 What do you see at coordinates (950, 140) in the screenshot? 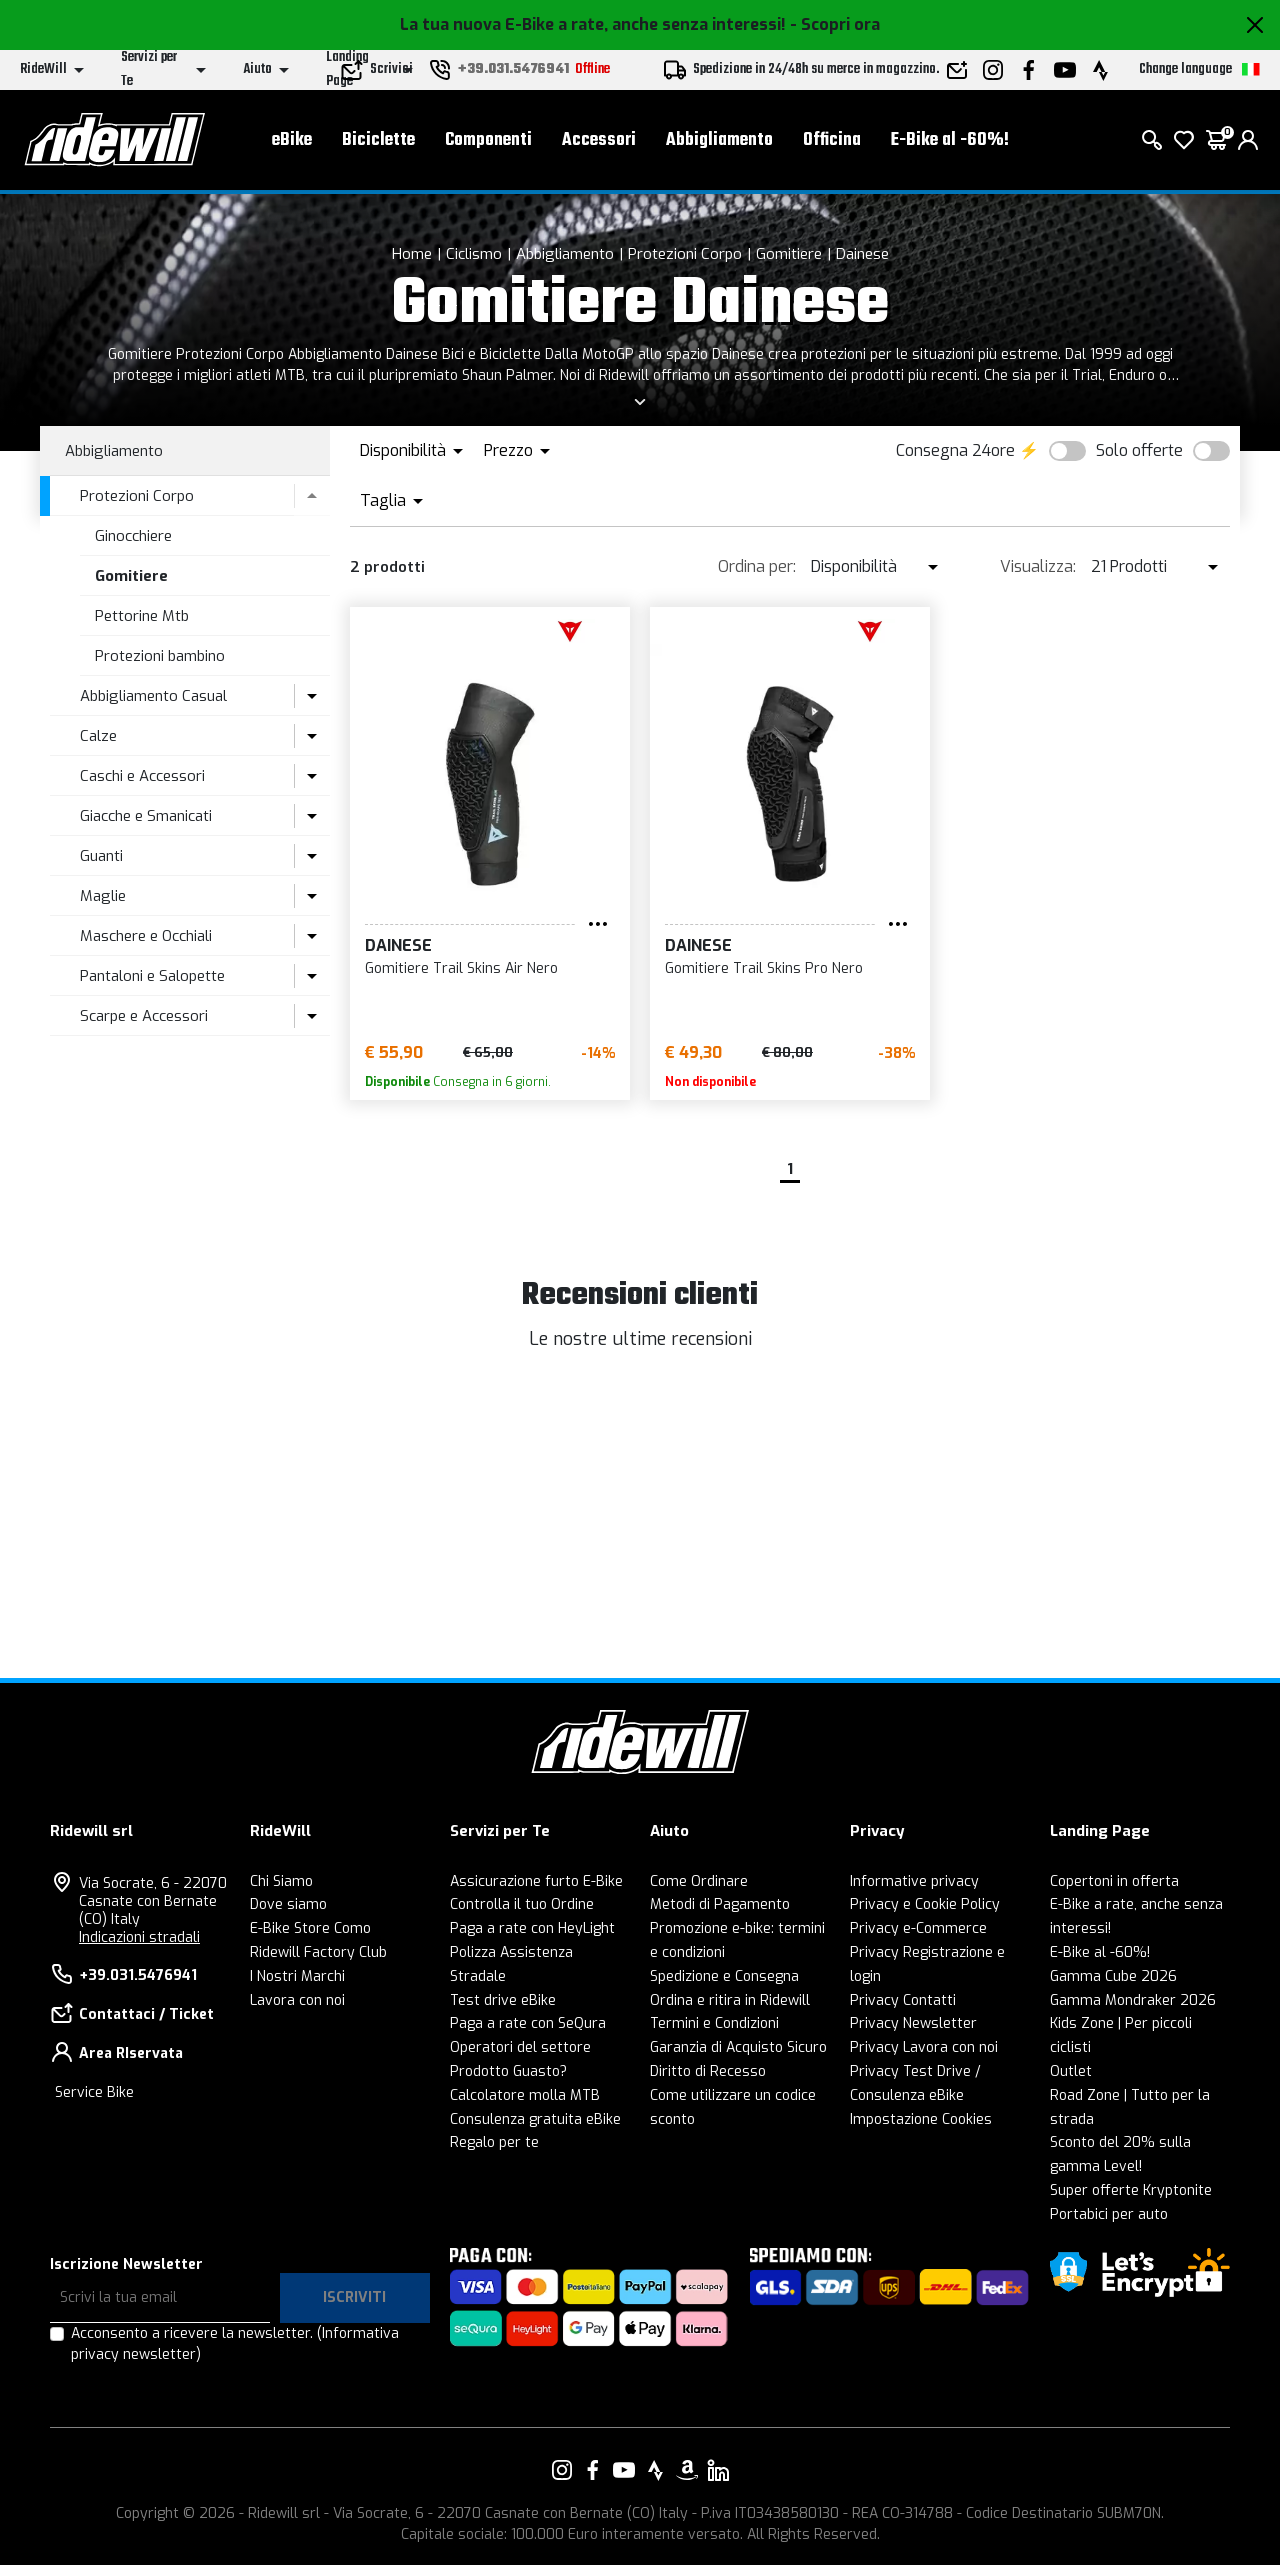
I see `E-Bike al -60%!` at bounding box center [950, 140].